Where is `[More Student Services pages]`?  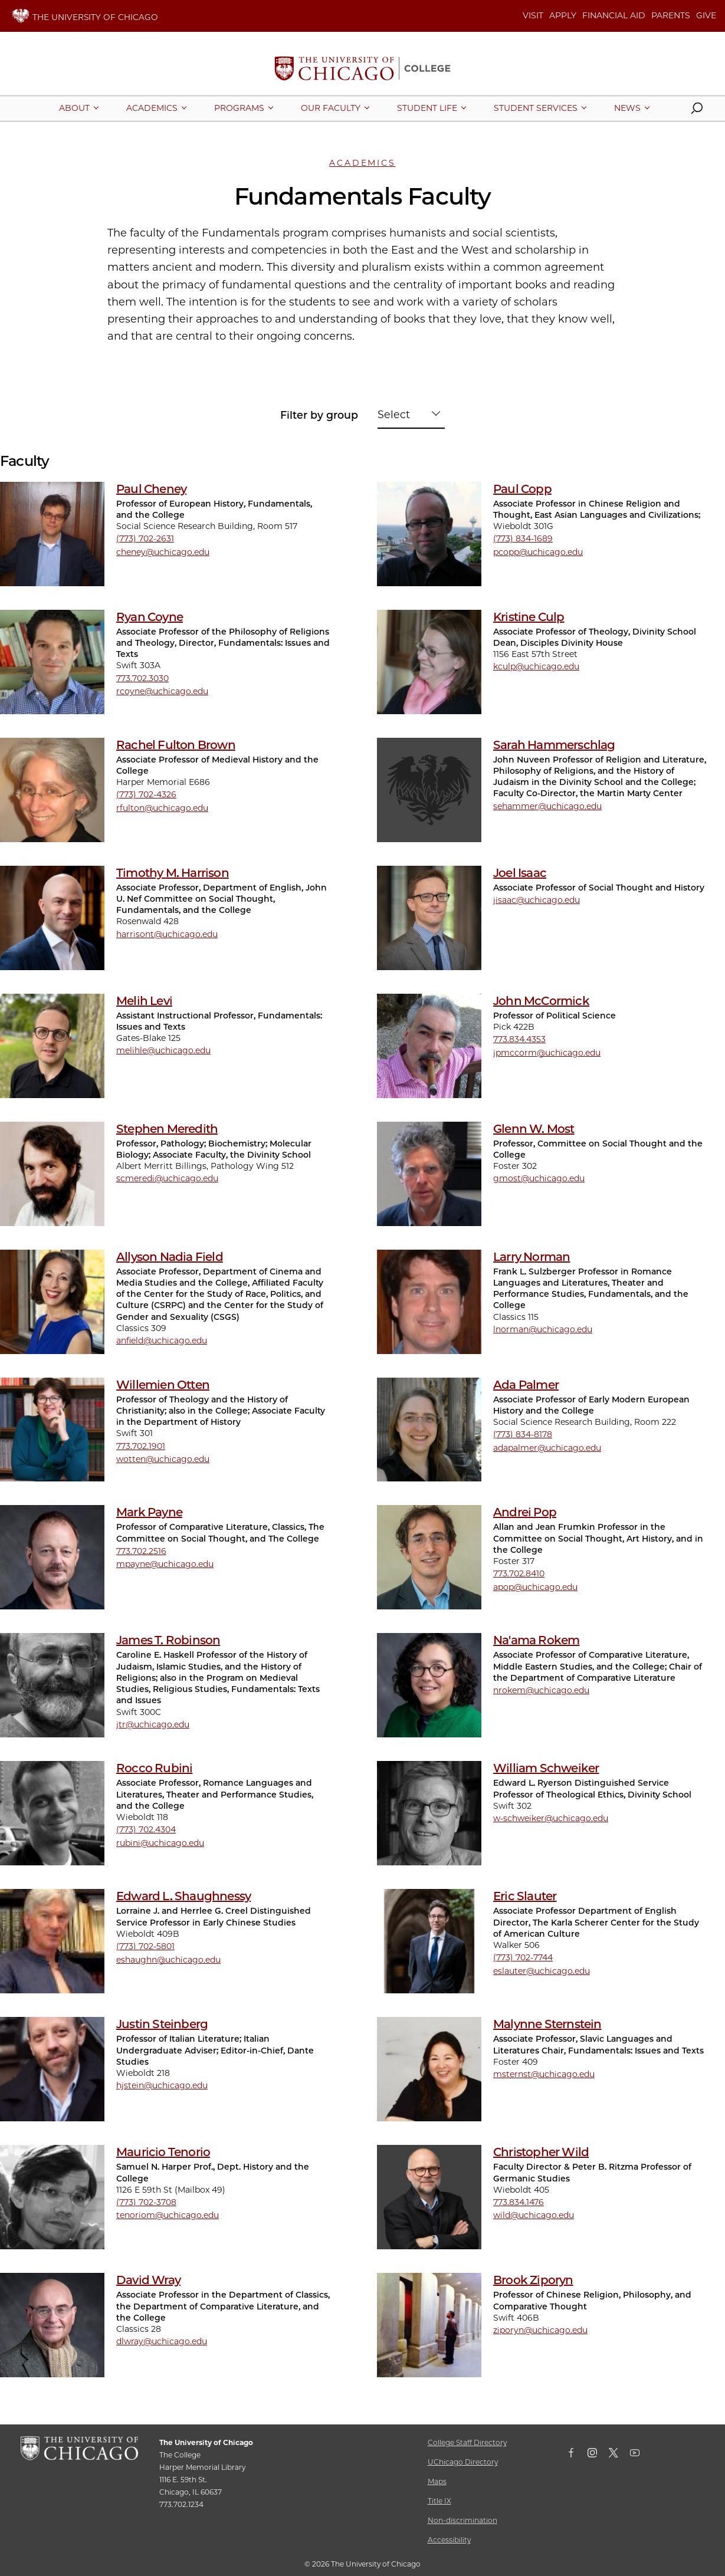 [More Student Services pages] is located at coordinates (535, 108).